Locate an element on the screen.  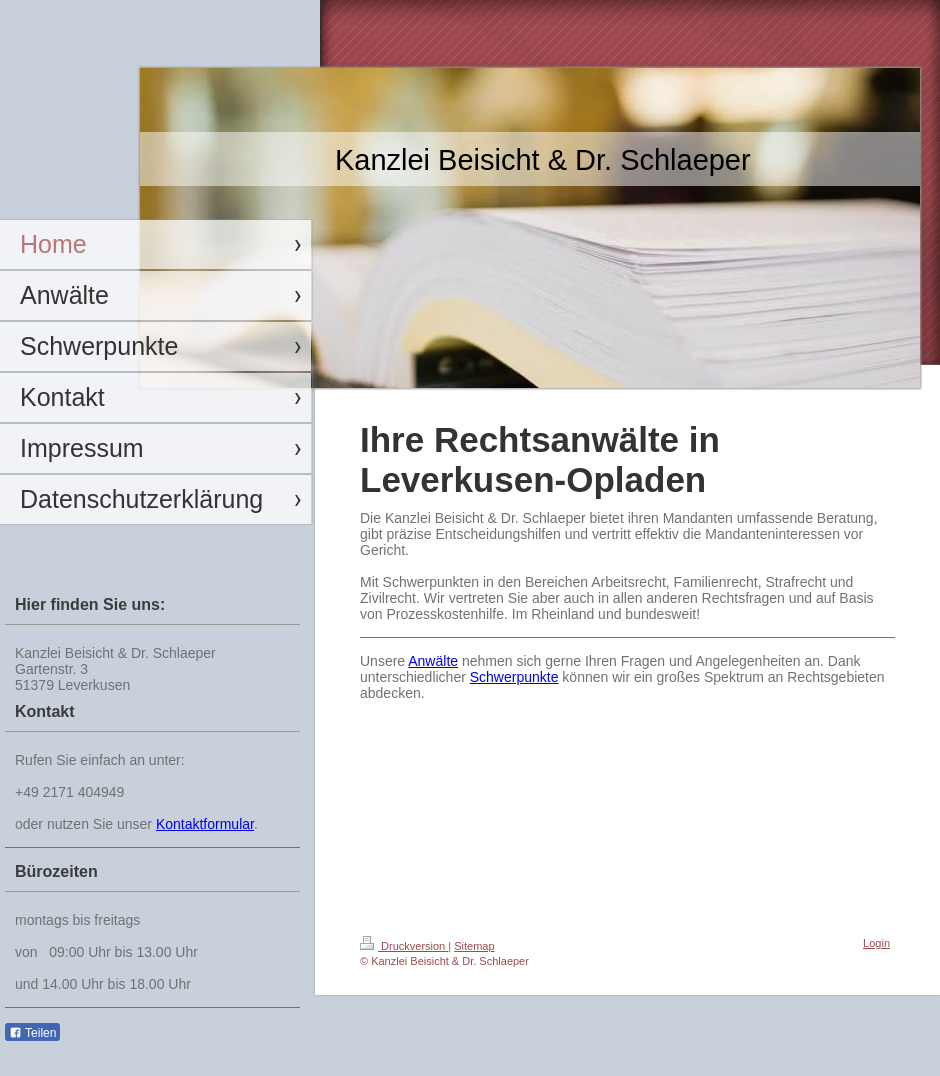
Teilen is located at coordinates (32, 1033).